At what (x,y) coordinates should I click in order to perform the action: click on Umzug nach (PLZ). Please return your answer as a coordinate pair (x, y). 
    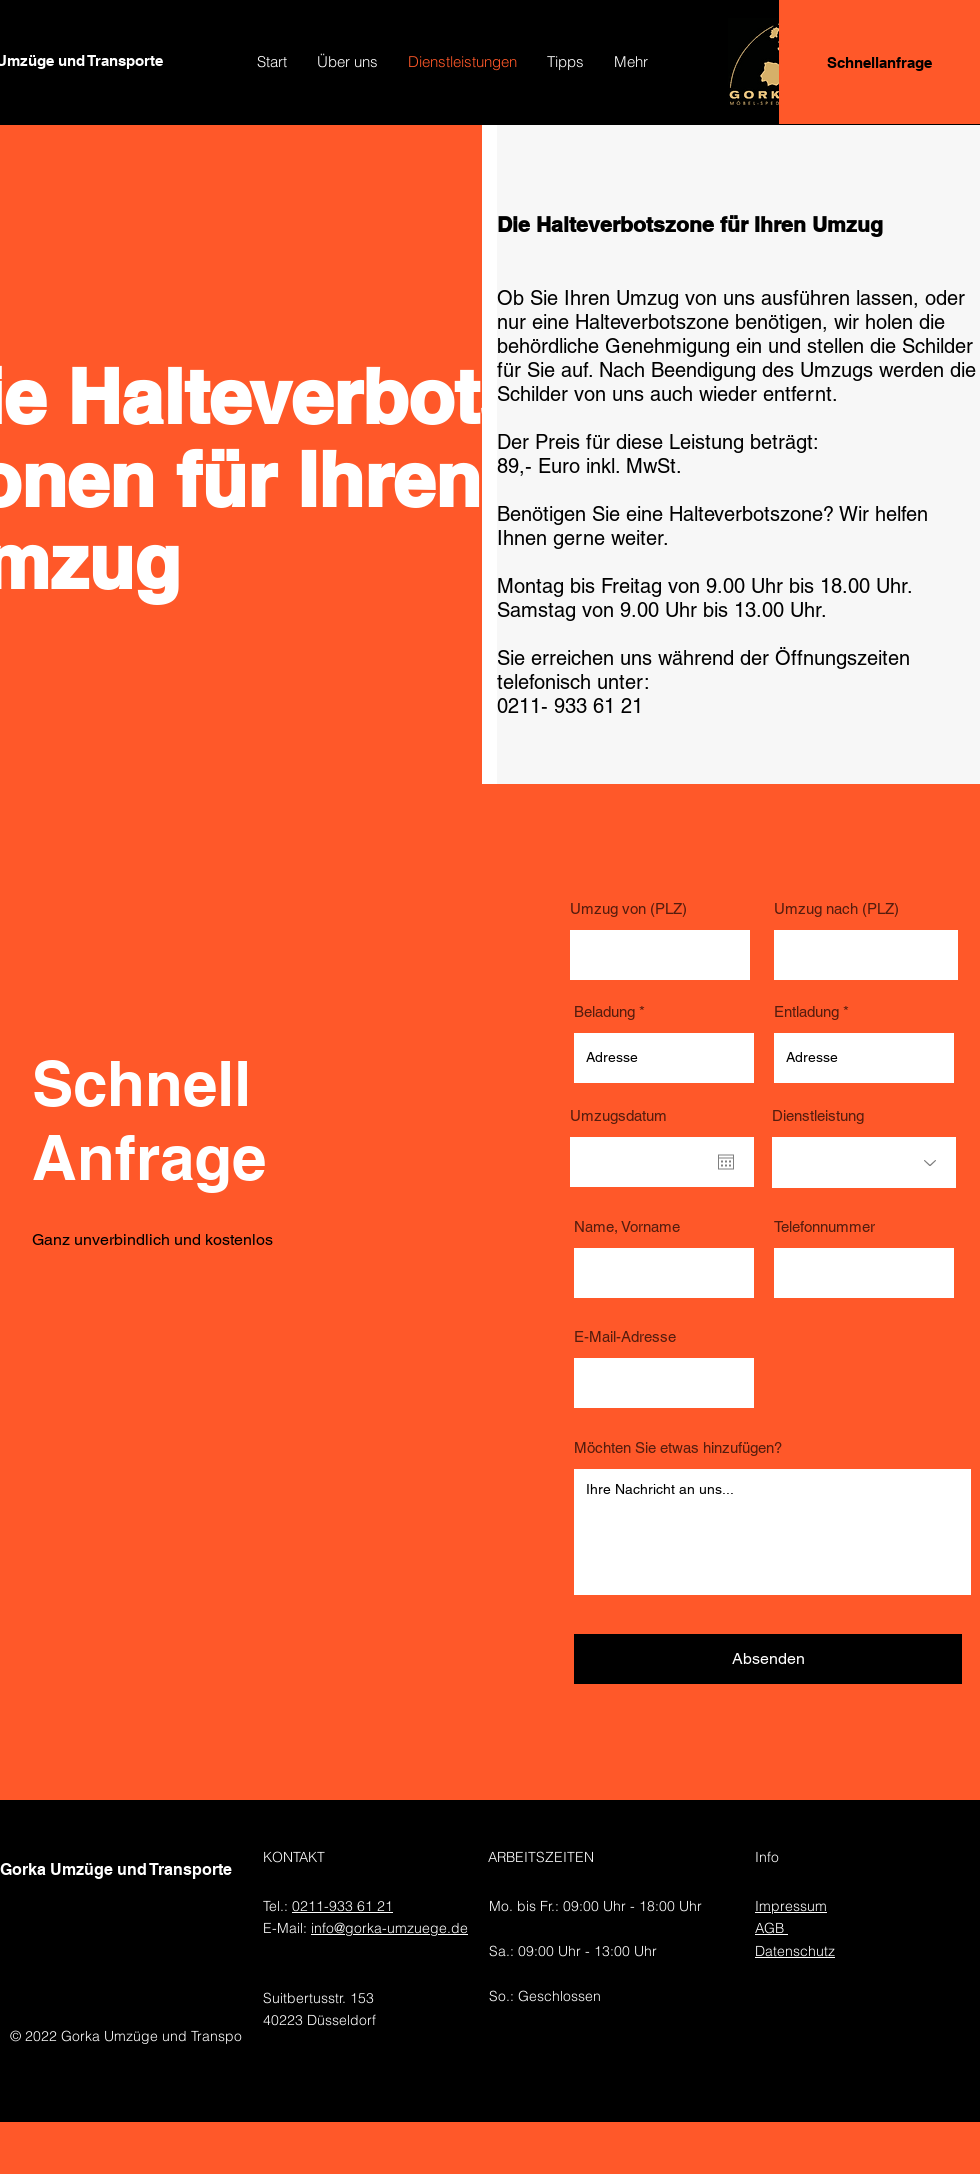
    Looking at the image, I should click on (836, 908).